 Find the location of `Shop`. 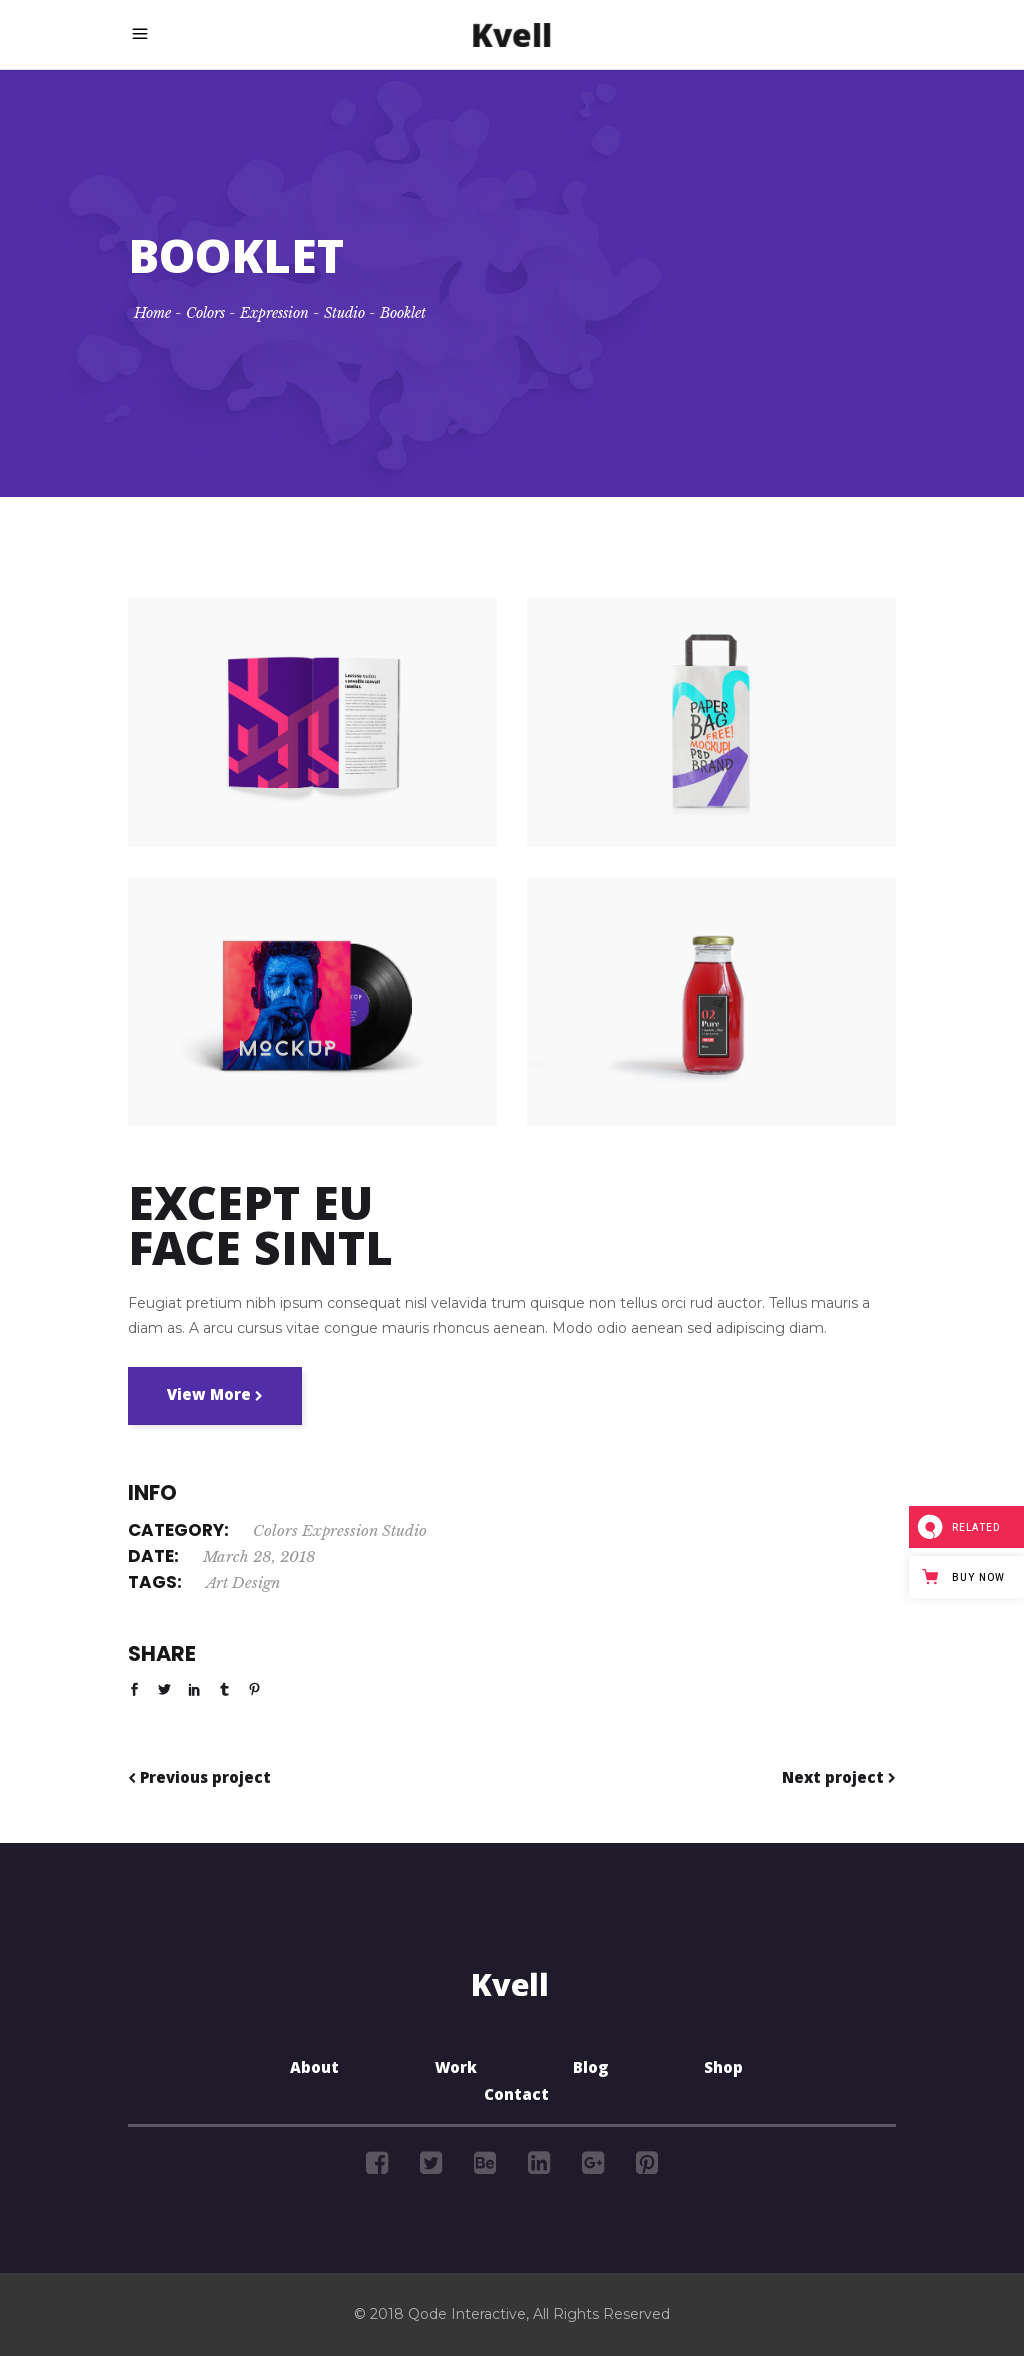

Shop is located at coordinates (723, 2070).